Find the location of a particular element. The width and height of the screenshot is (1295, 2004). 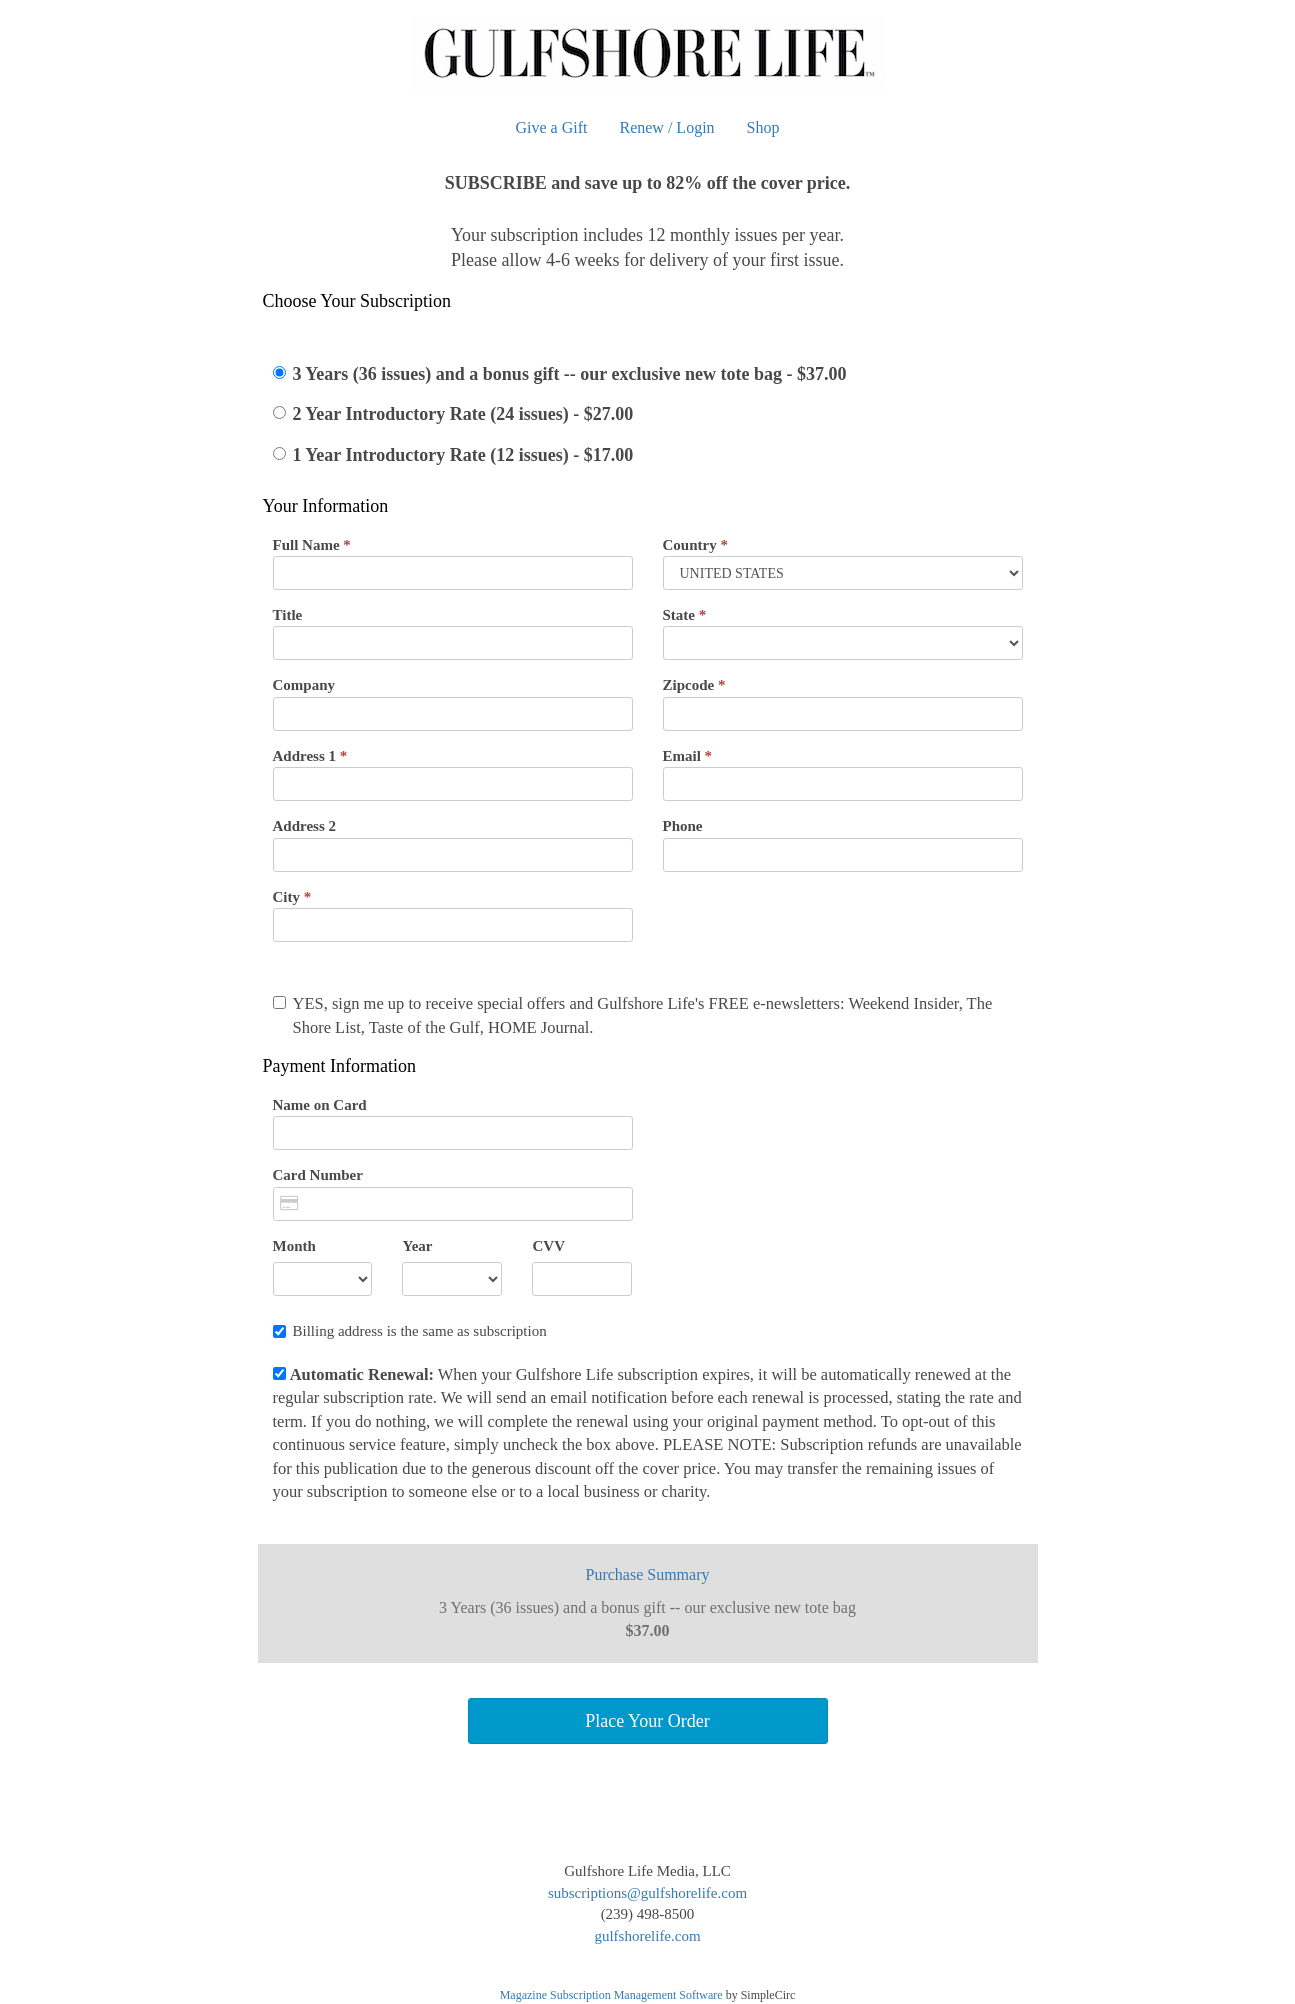

Give a Gift is located at coordinates (552, 127).